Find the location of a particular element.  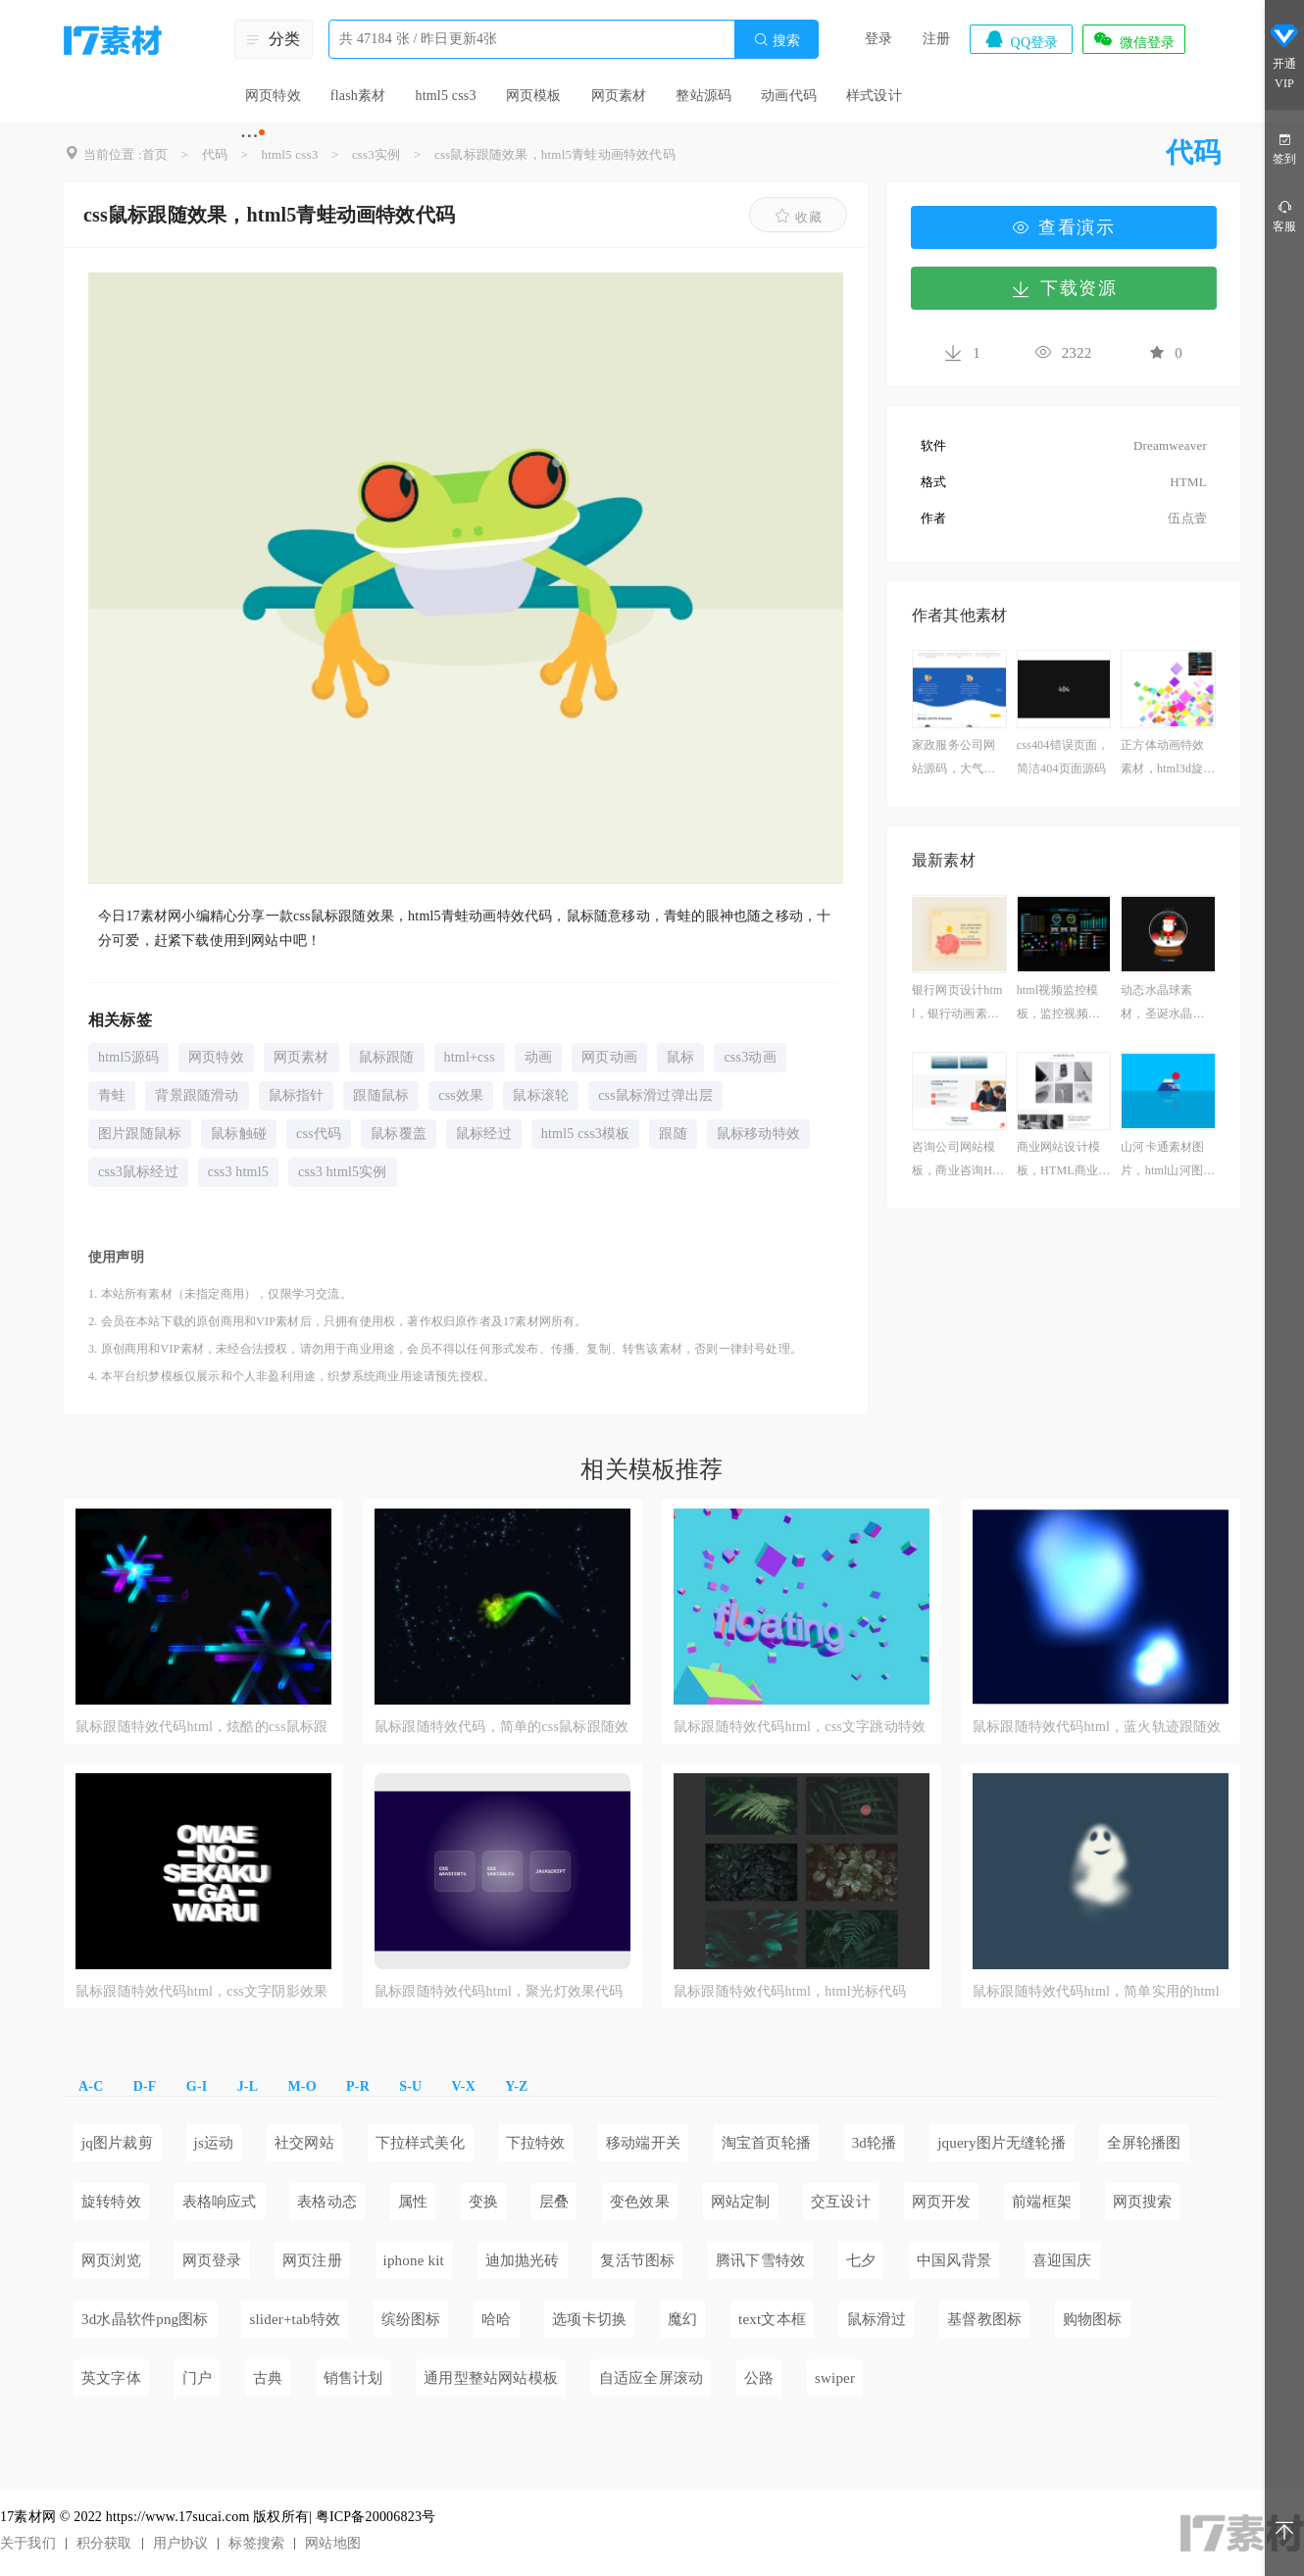

家政服务公司网站源码，大气的保洁公司网站模板 is located at coordinates (953, 759).